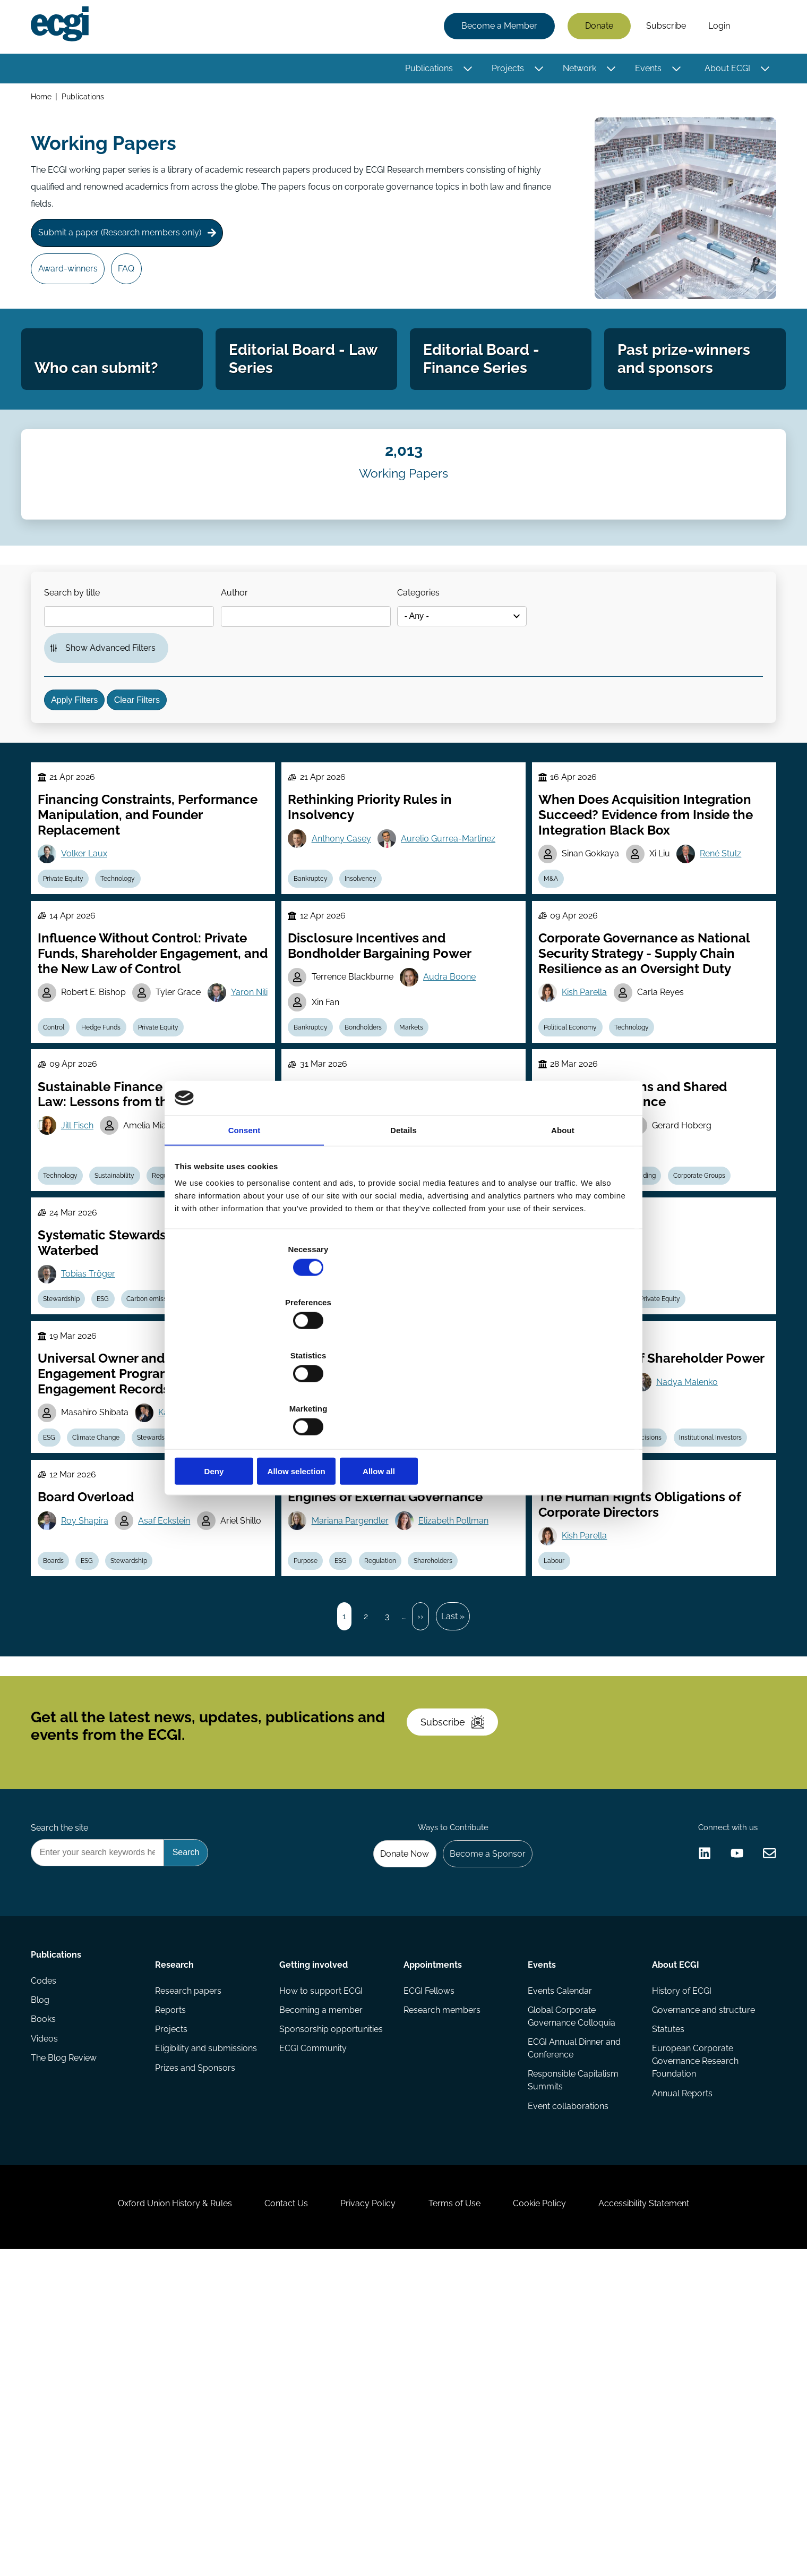 This screenshot has height=2576, width=807. I want to click on Jill Fisch, so click(83, 1267).